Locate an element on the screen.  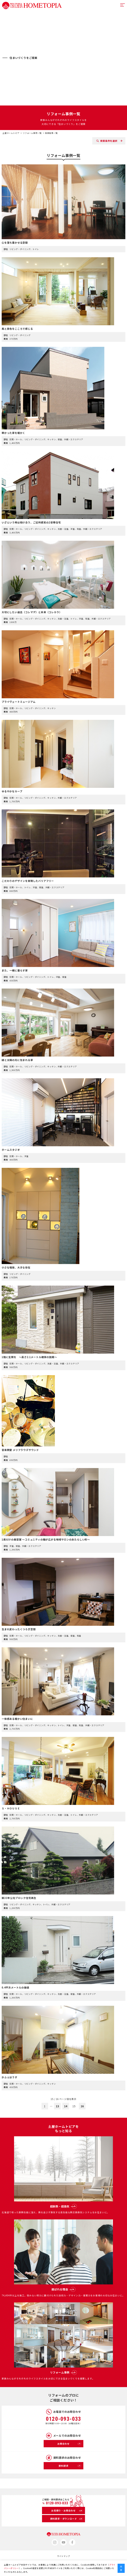
16 is located at coordinates (82, 2106).